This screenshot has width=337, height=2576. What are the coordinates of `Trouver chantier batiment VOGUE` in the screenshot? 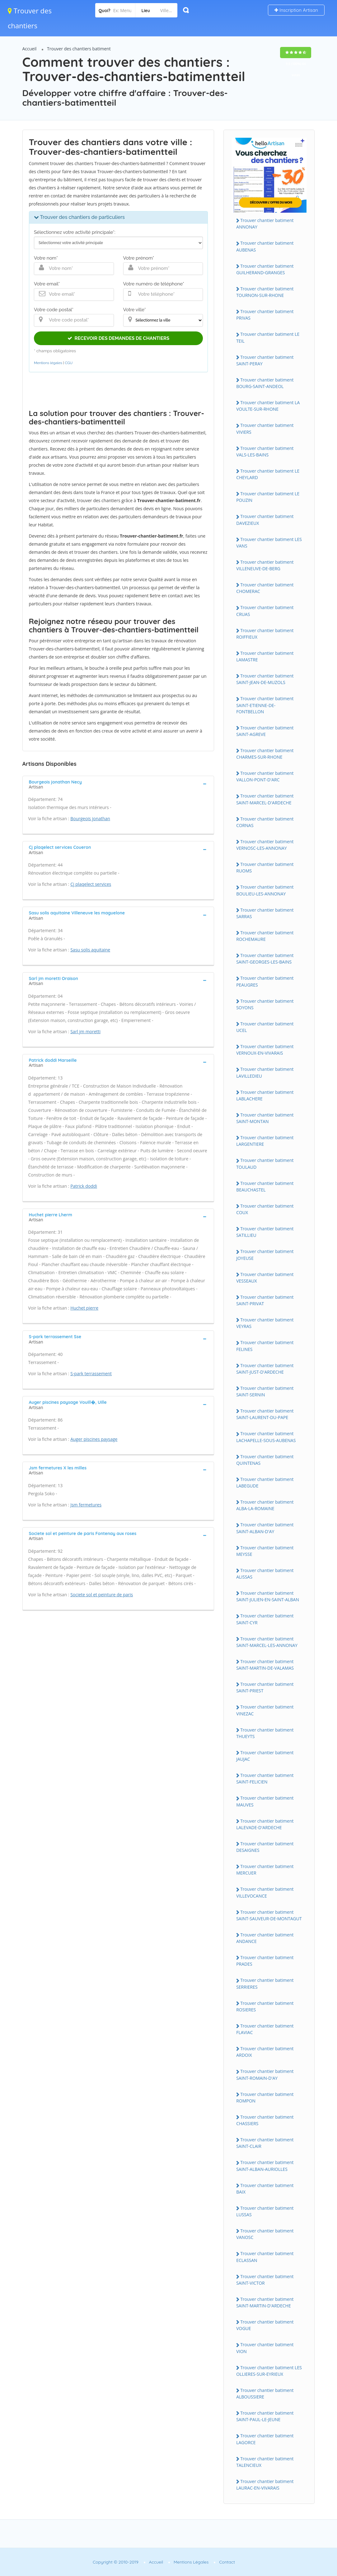 It's located at (264, 2325).